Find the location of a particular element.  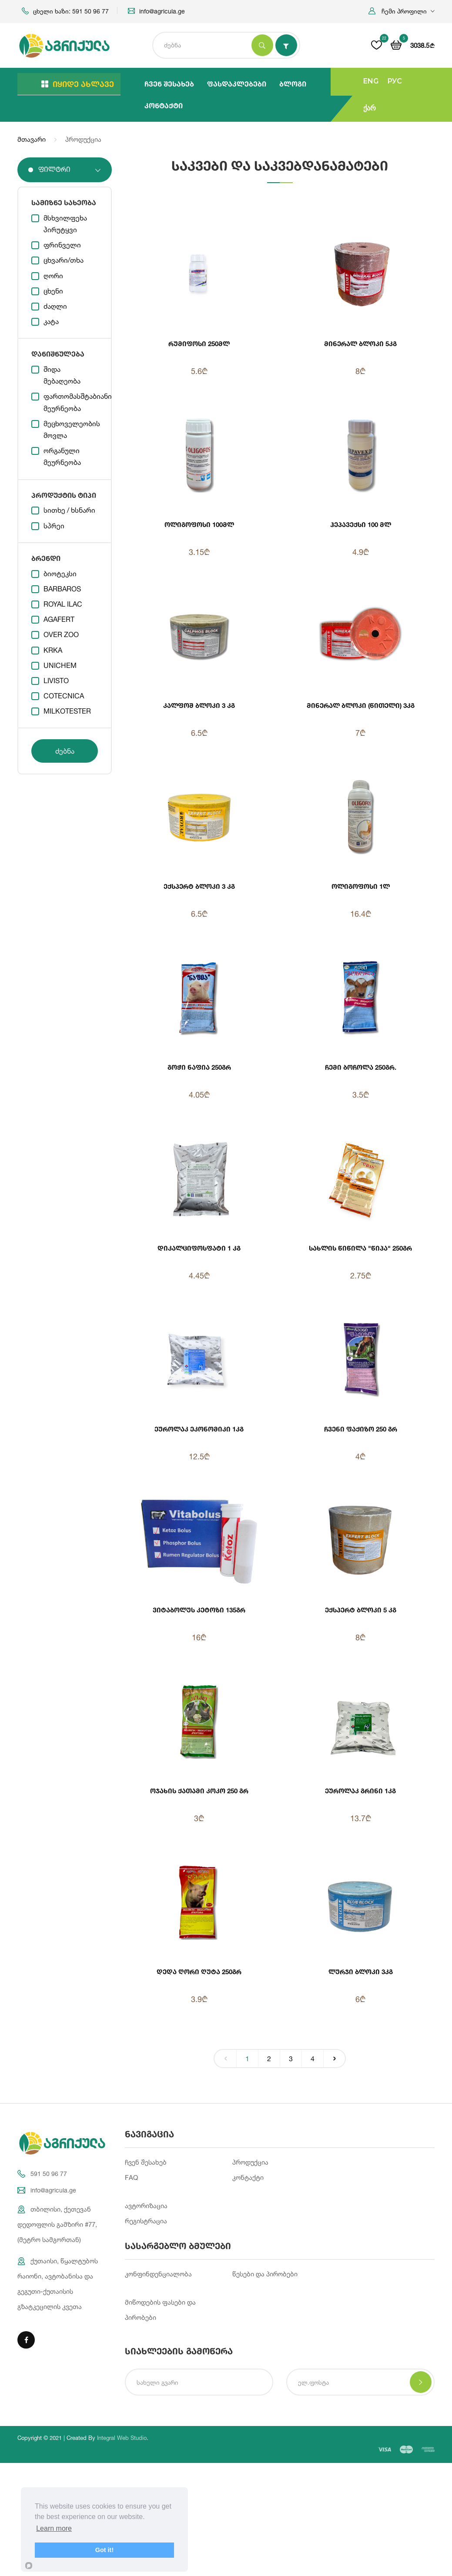

რუმიფოსი 250მლ is located at coordinates (199, 343).